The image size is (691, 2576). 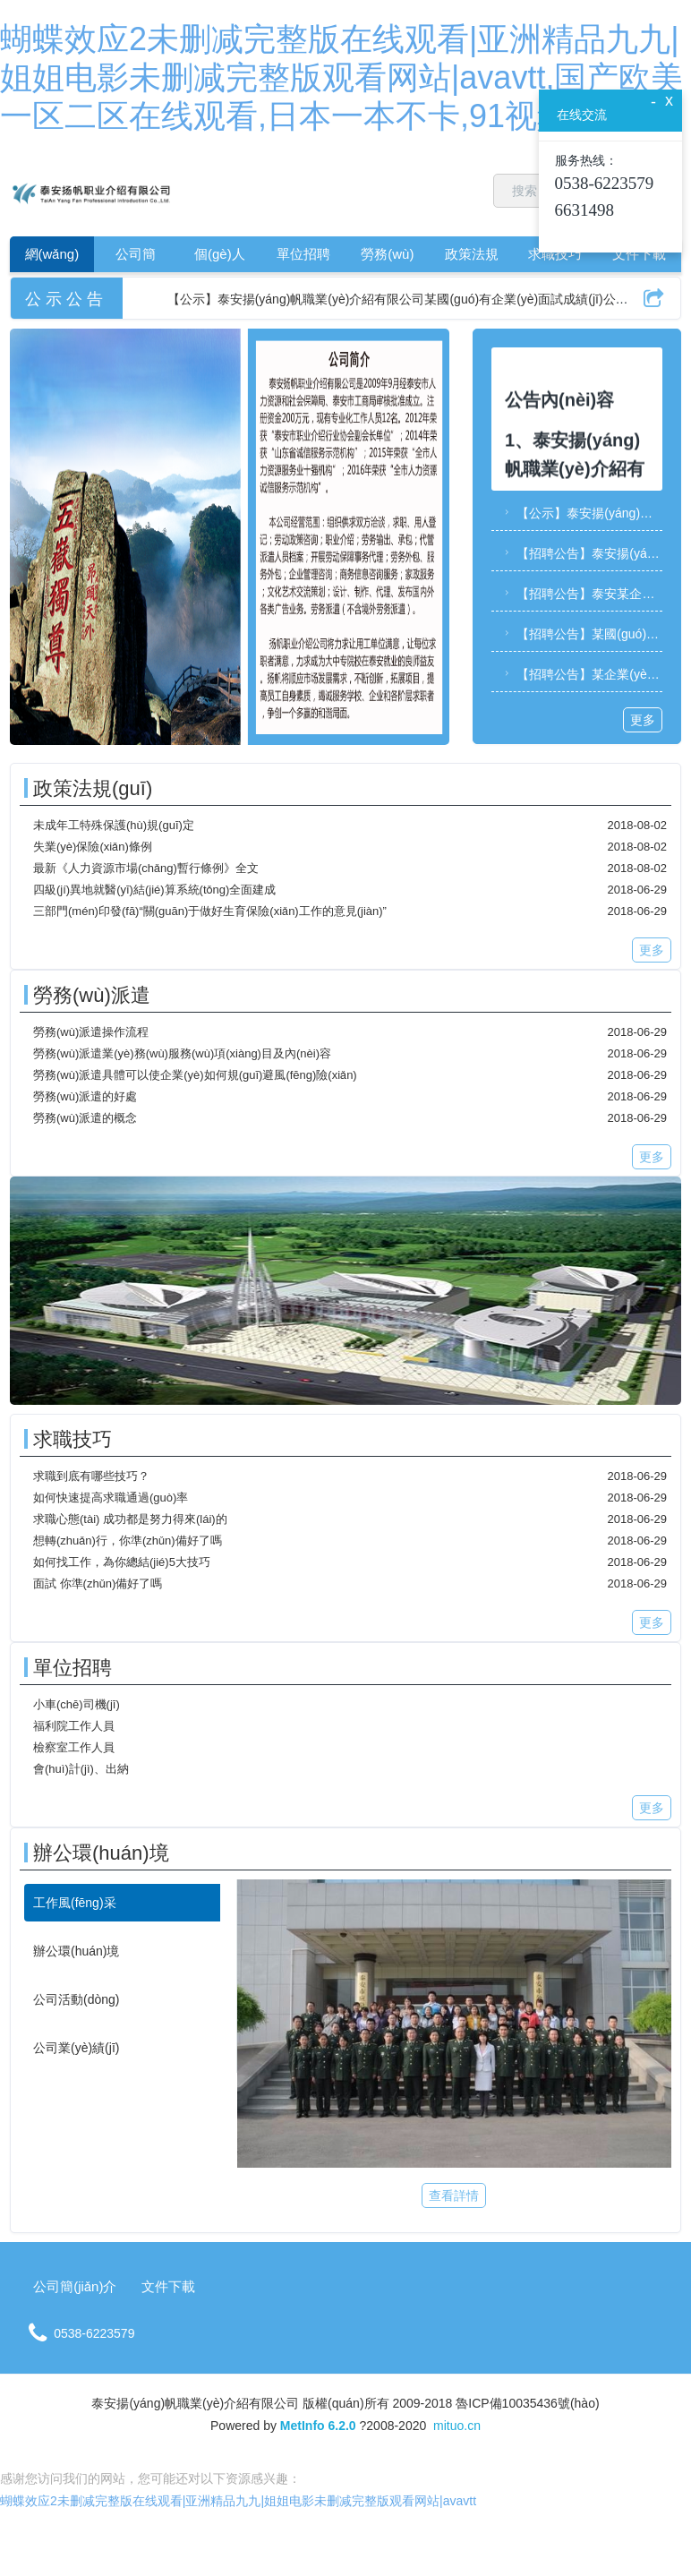 What do you see at coordinates (580, 513) in the screenshot?
I see `【公示】泰安揚(yáng)帆職業(yè)介紹有限公司某國(guó)有企業(yè)面試成績(jī)公示` at bounding box center [580, 513].